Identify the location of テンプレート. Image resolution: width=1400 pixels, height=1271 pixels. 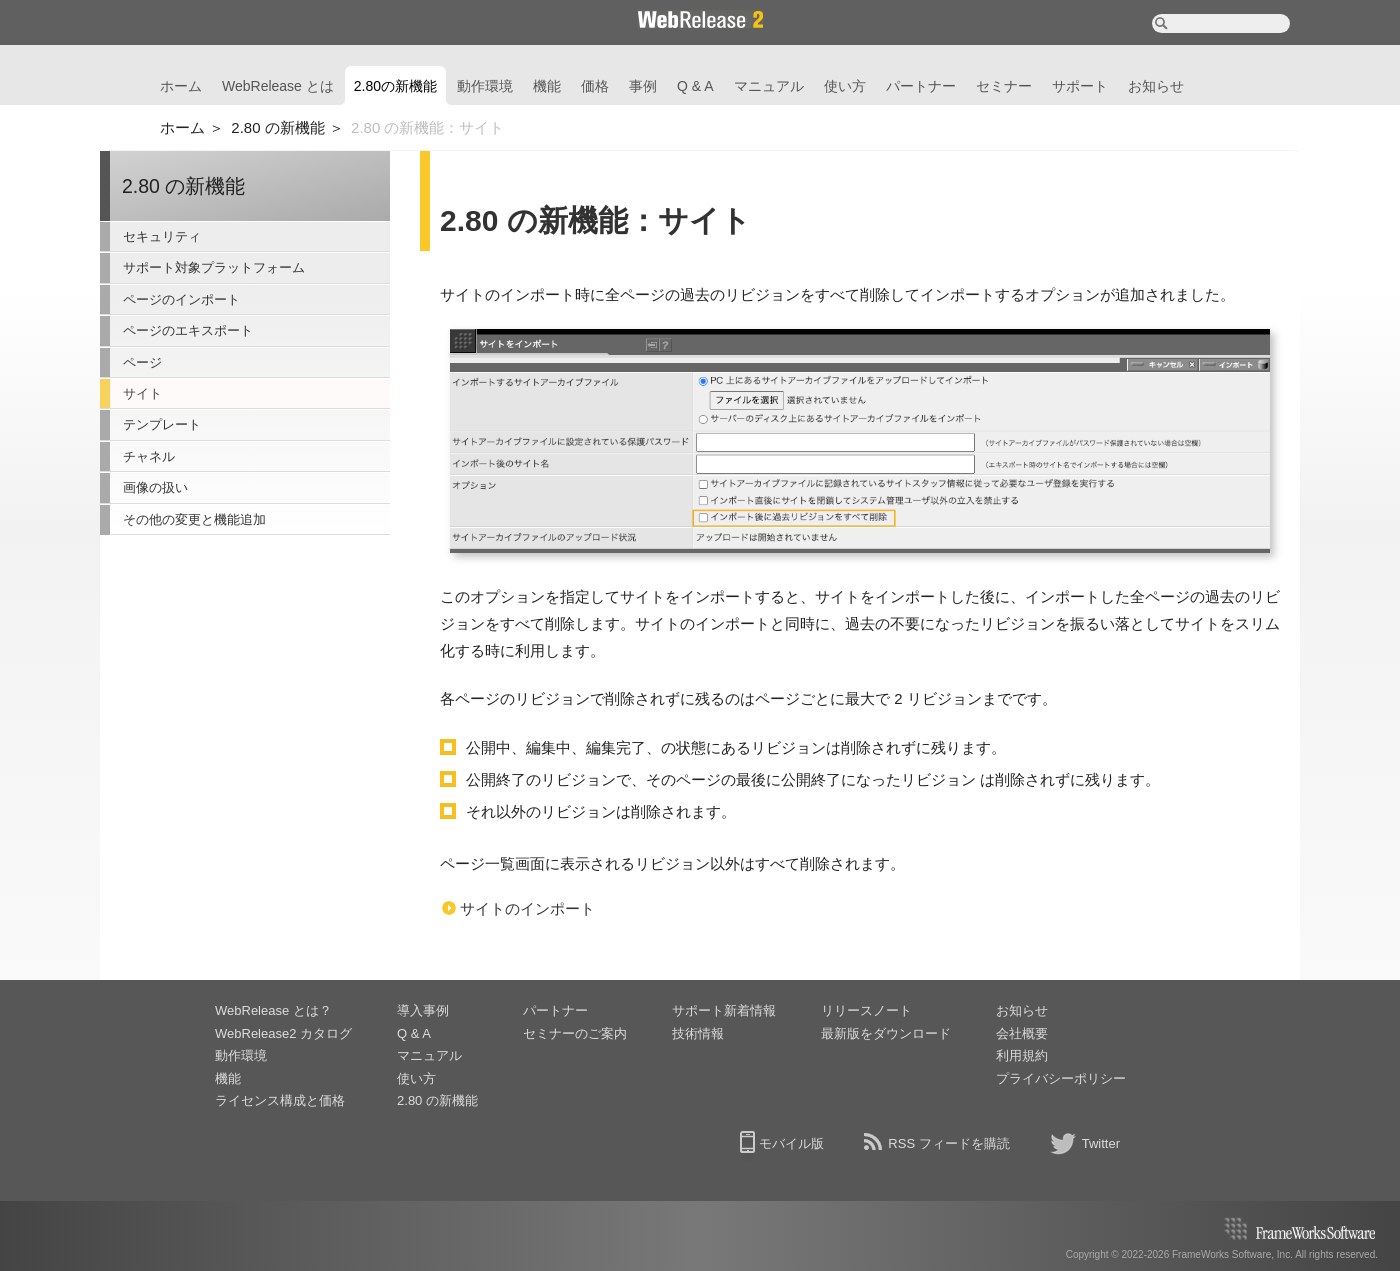
(162, 424).